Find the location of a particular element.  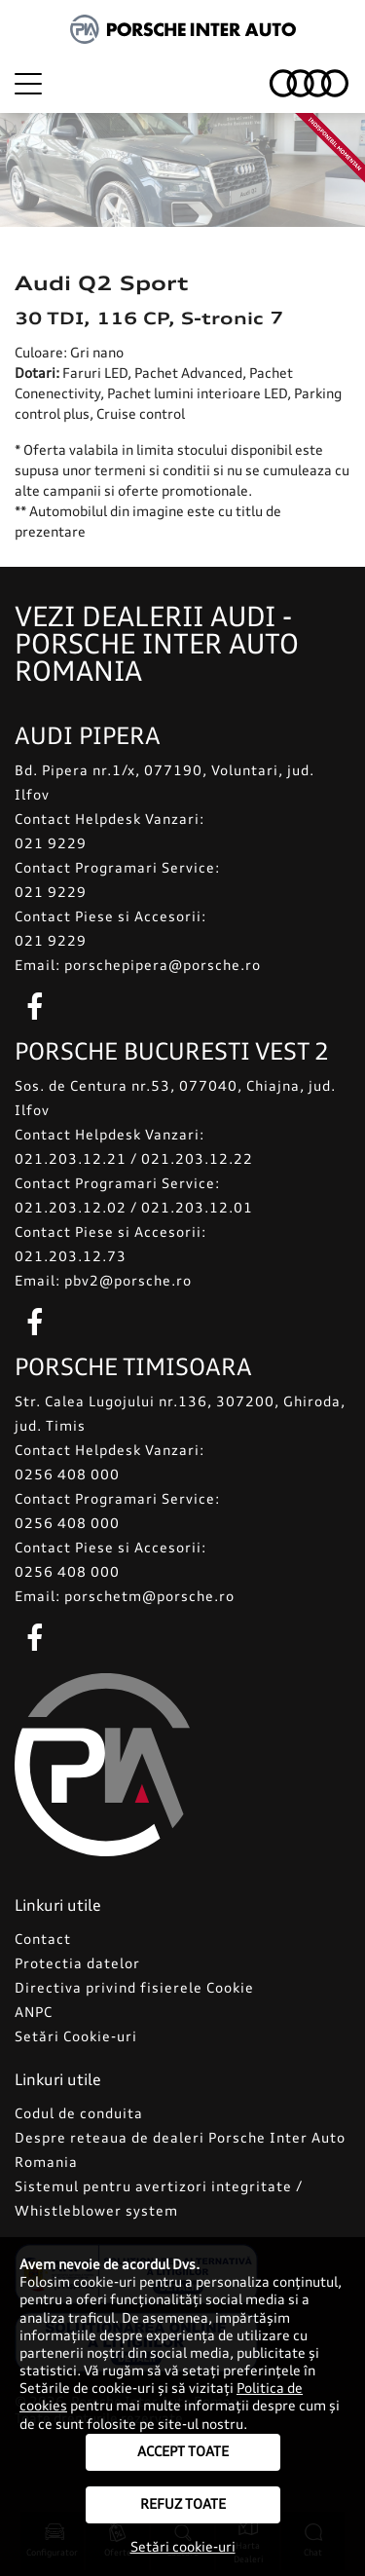

pbv2@porsche.ro is located at coordinates (128, 1281).